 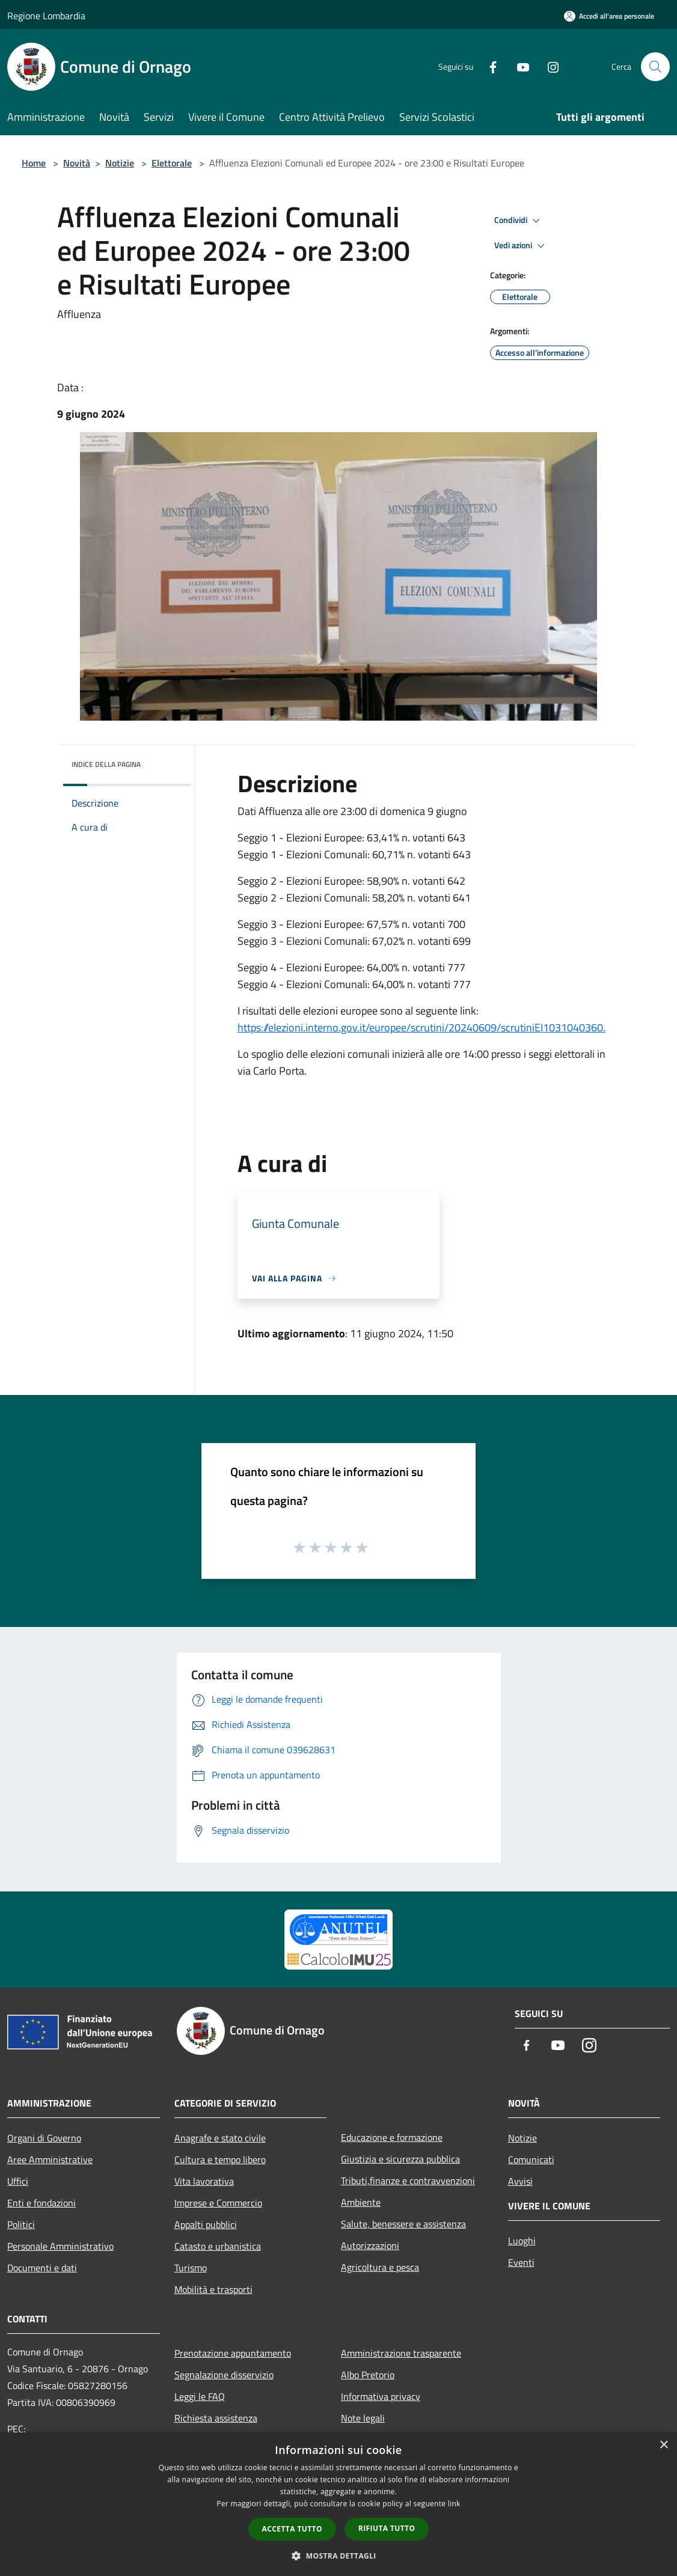 I want to click on Novità, so click(x=76, y=163).